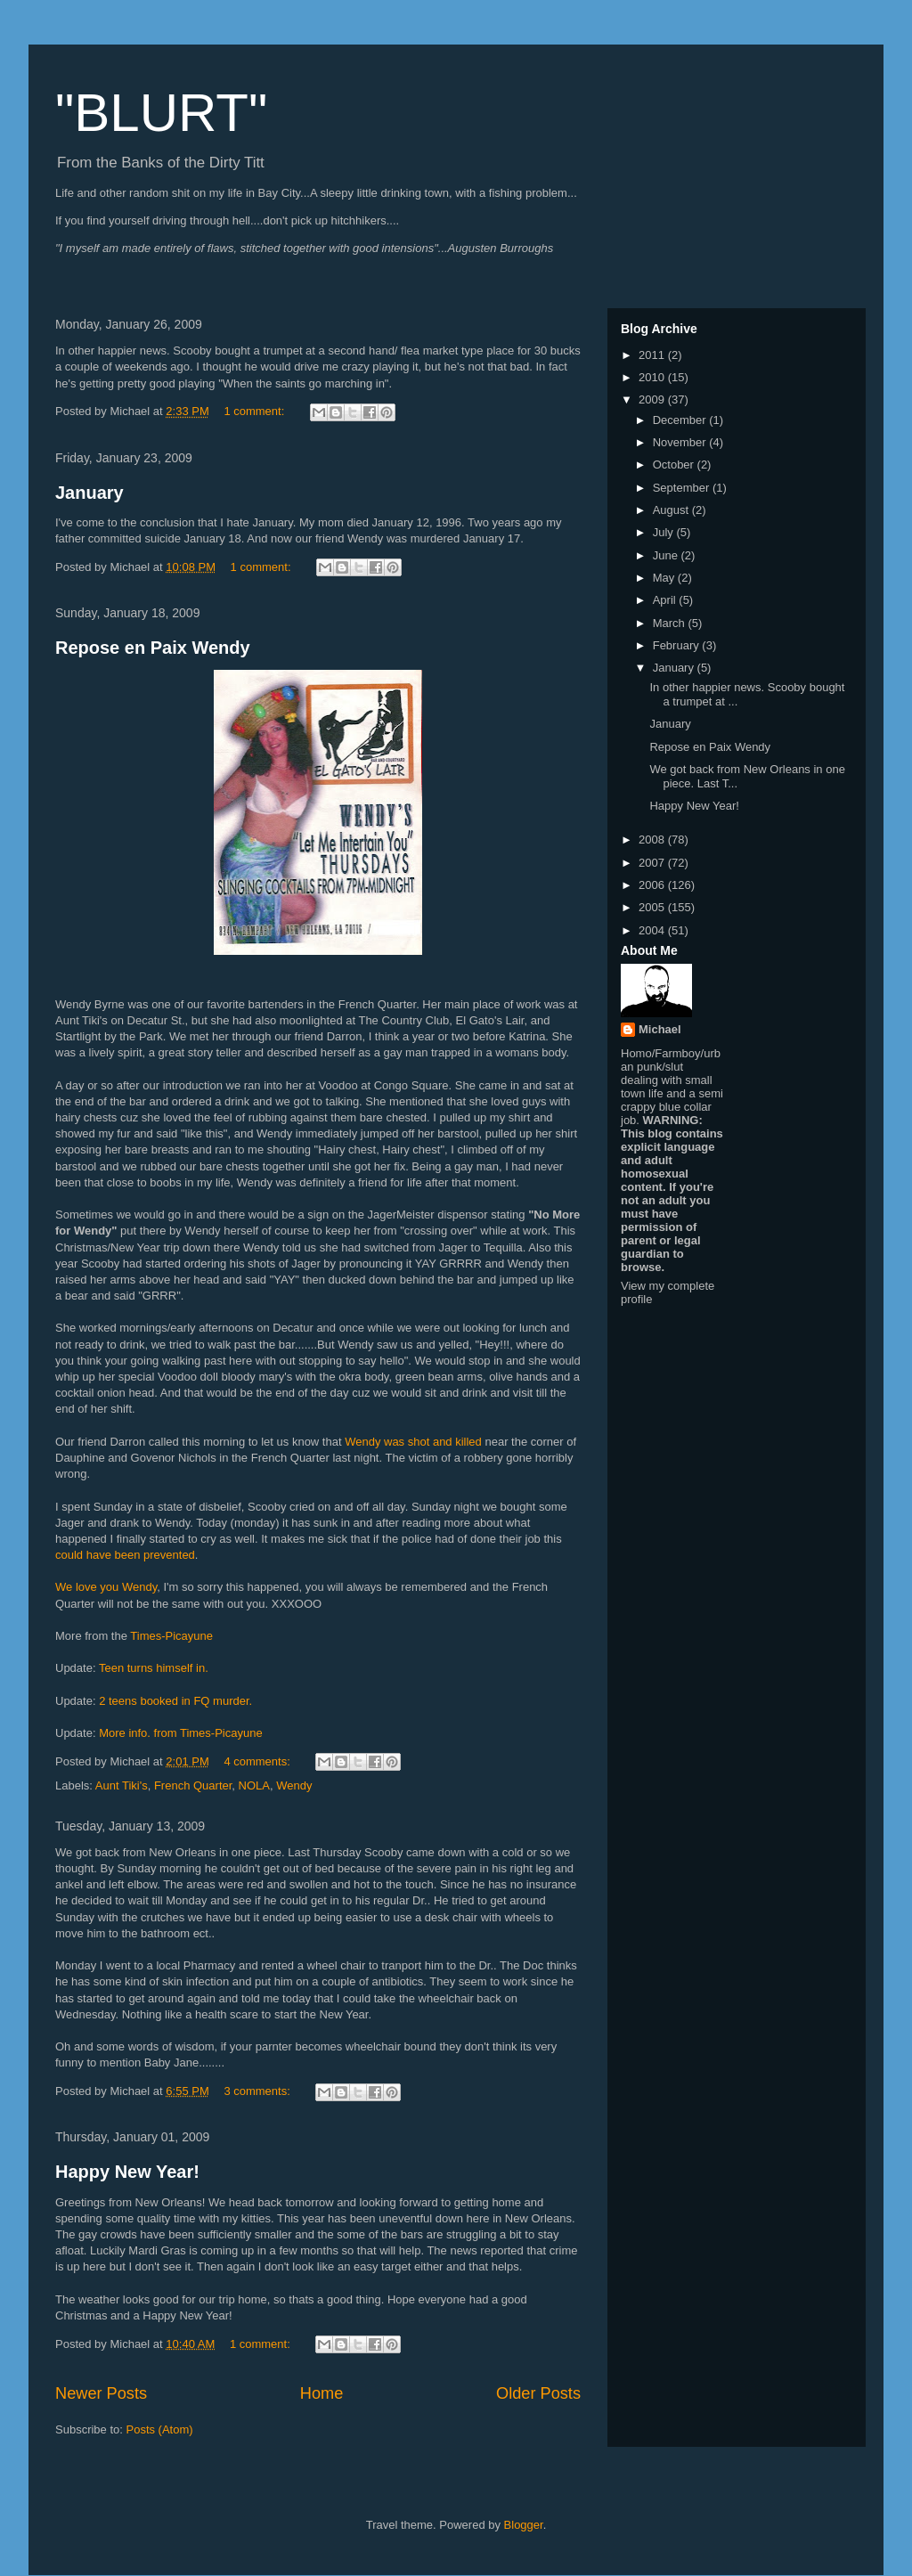 This screenshot has height=2576, width=912. What do you see at coordinates (256, 411) in the screenshot?
I see `1 comment:` at bounding box center [256, 411].